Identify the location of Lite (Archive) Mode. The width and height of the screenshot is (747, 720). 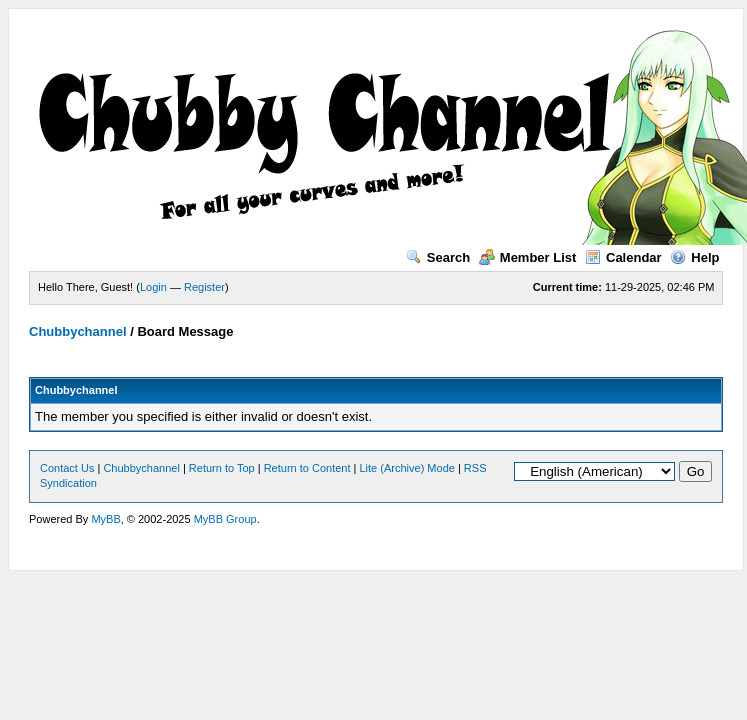
(407, 468).